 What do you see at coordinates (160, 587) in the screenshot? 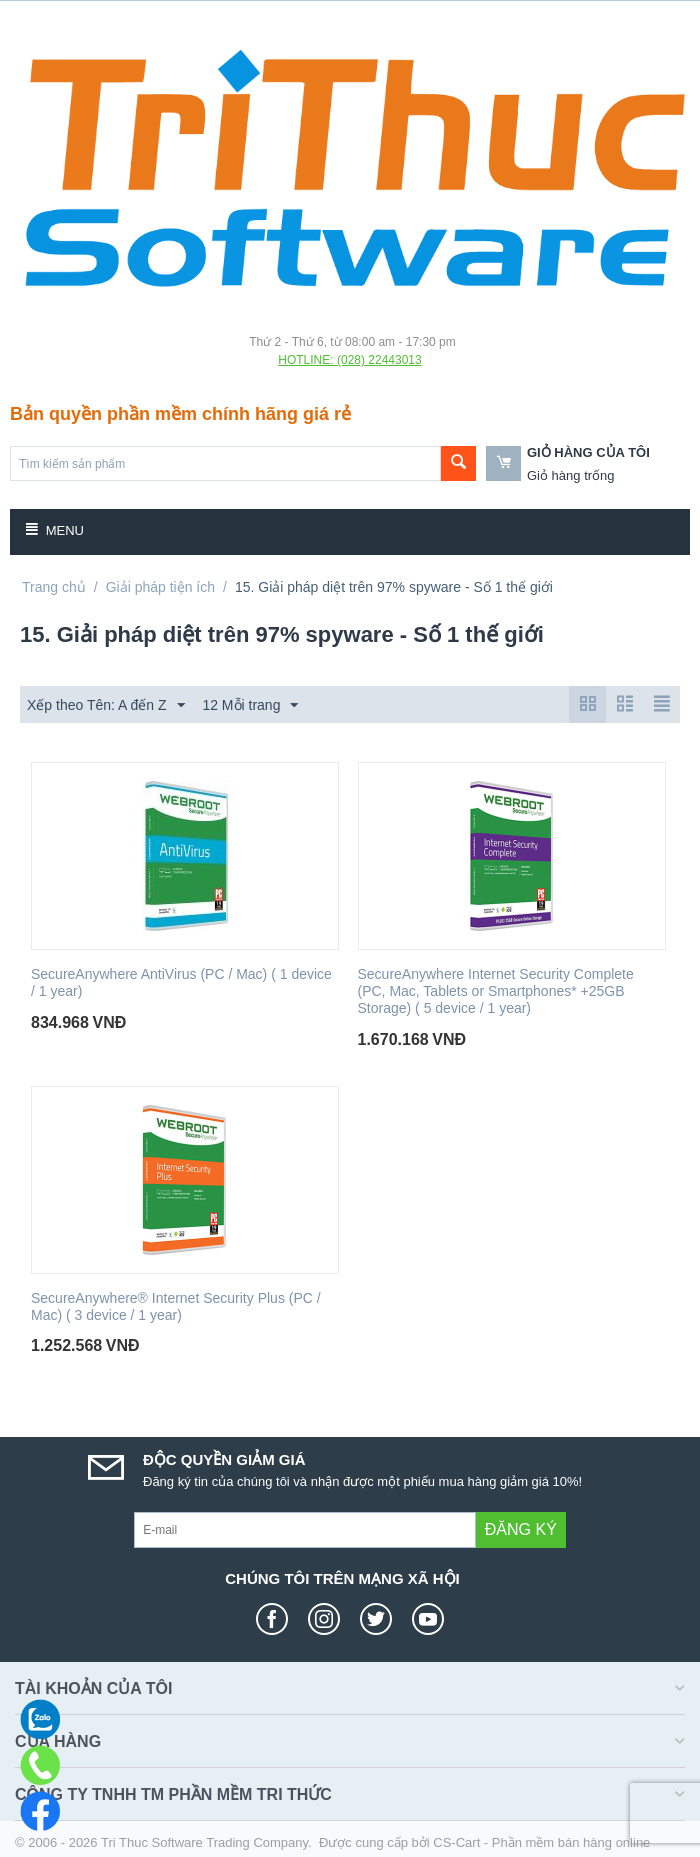
I see `Giải pháp tiện ích` at bounding box center [160, 587].